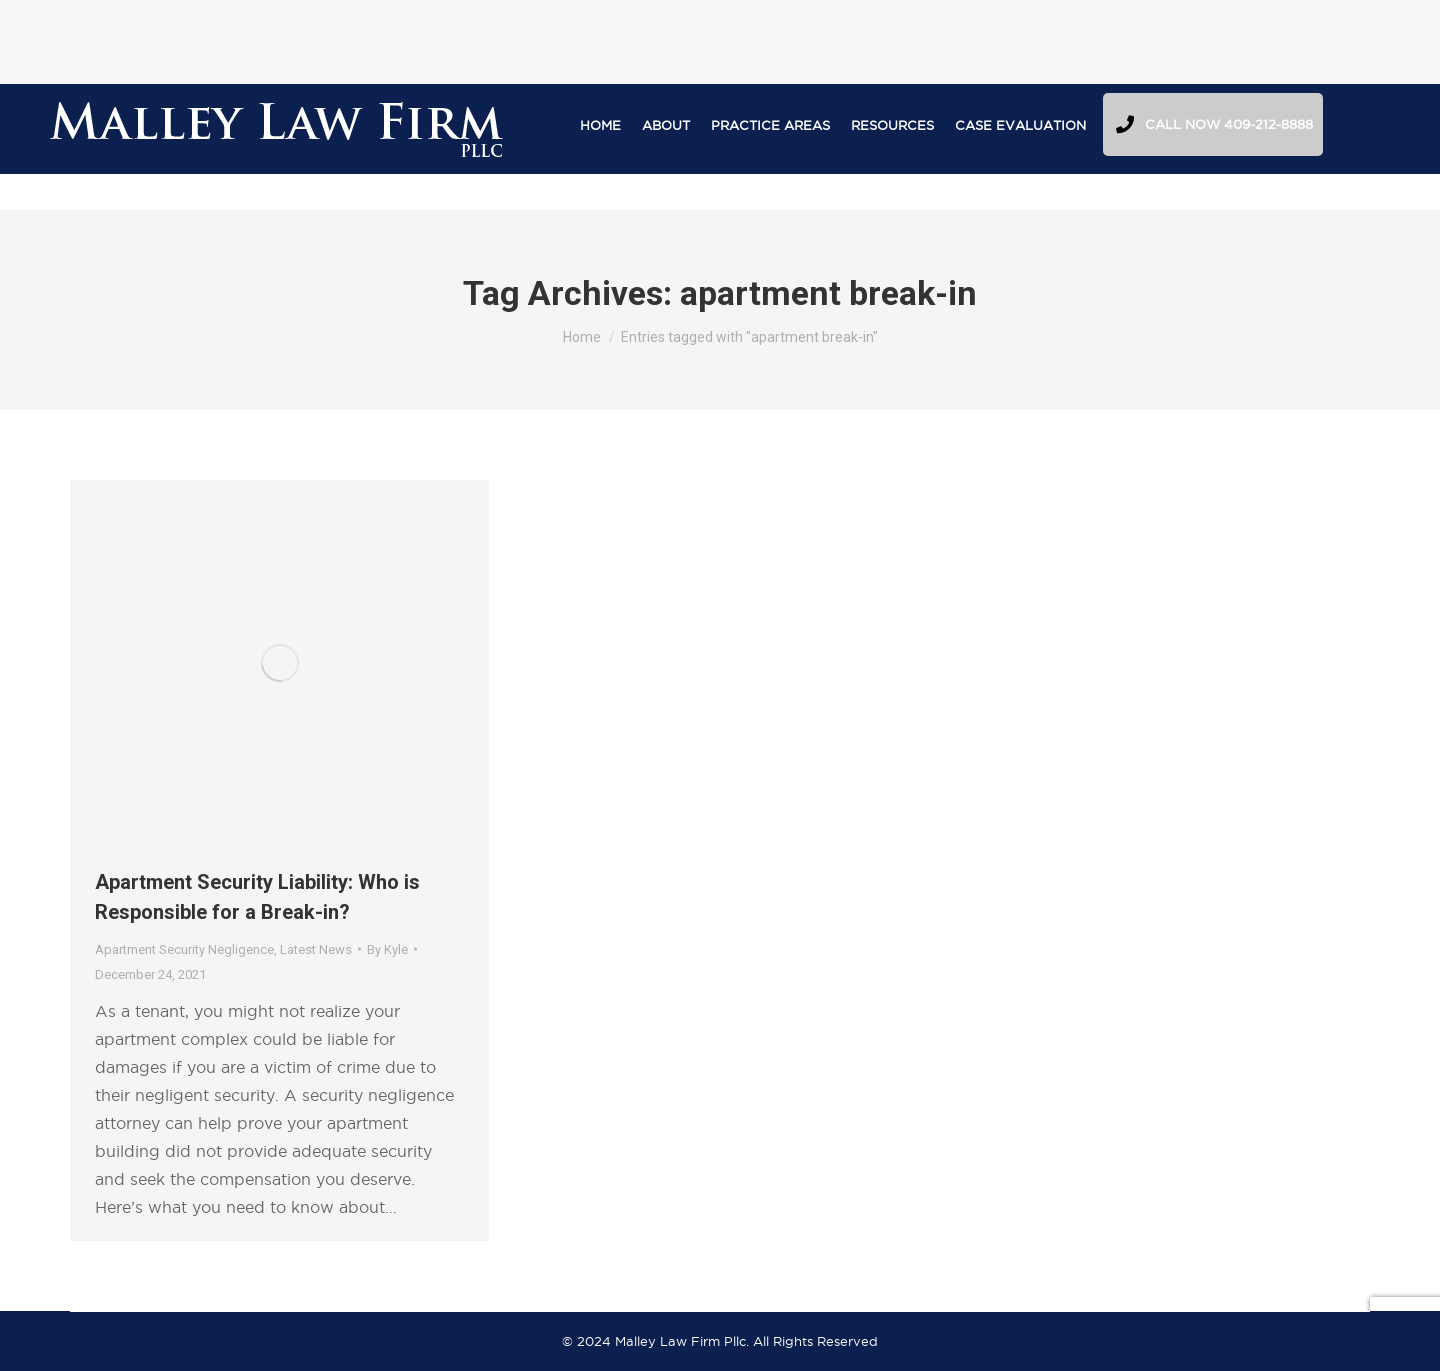  Describe the element at coordinates (316, 949) in the screenshot. I see `Latest News` at that location.